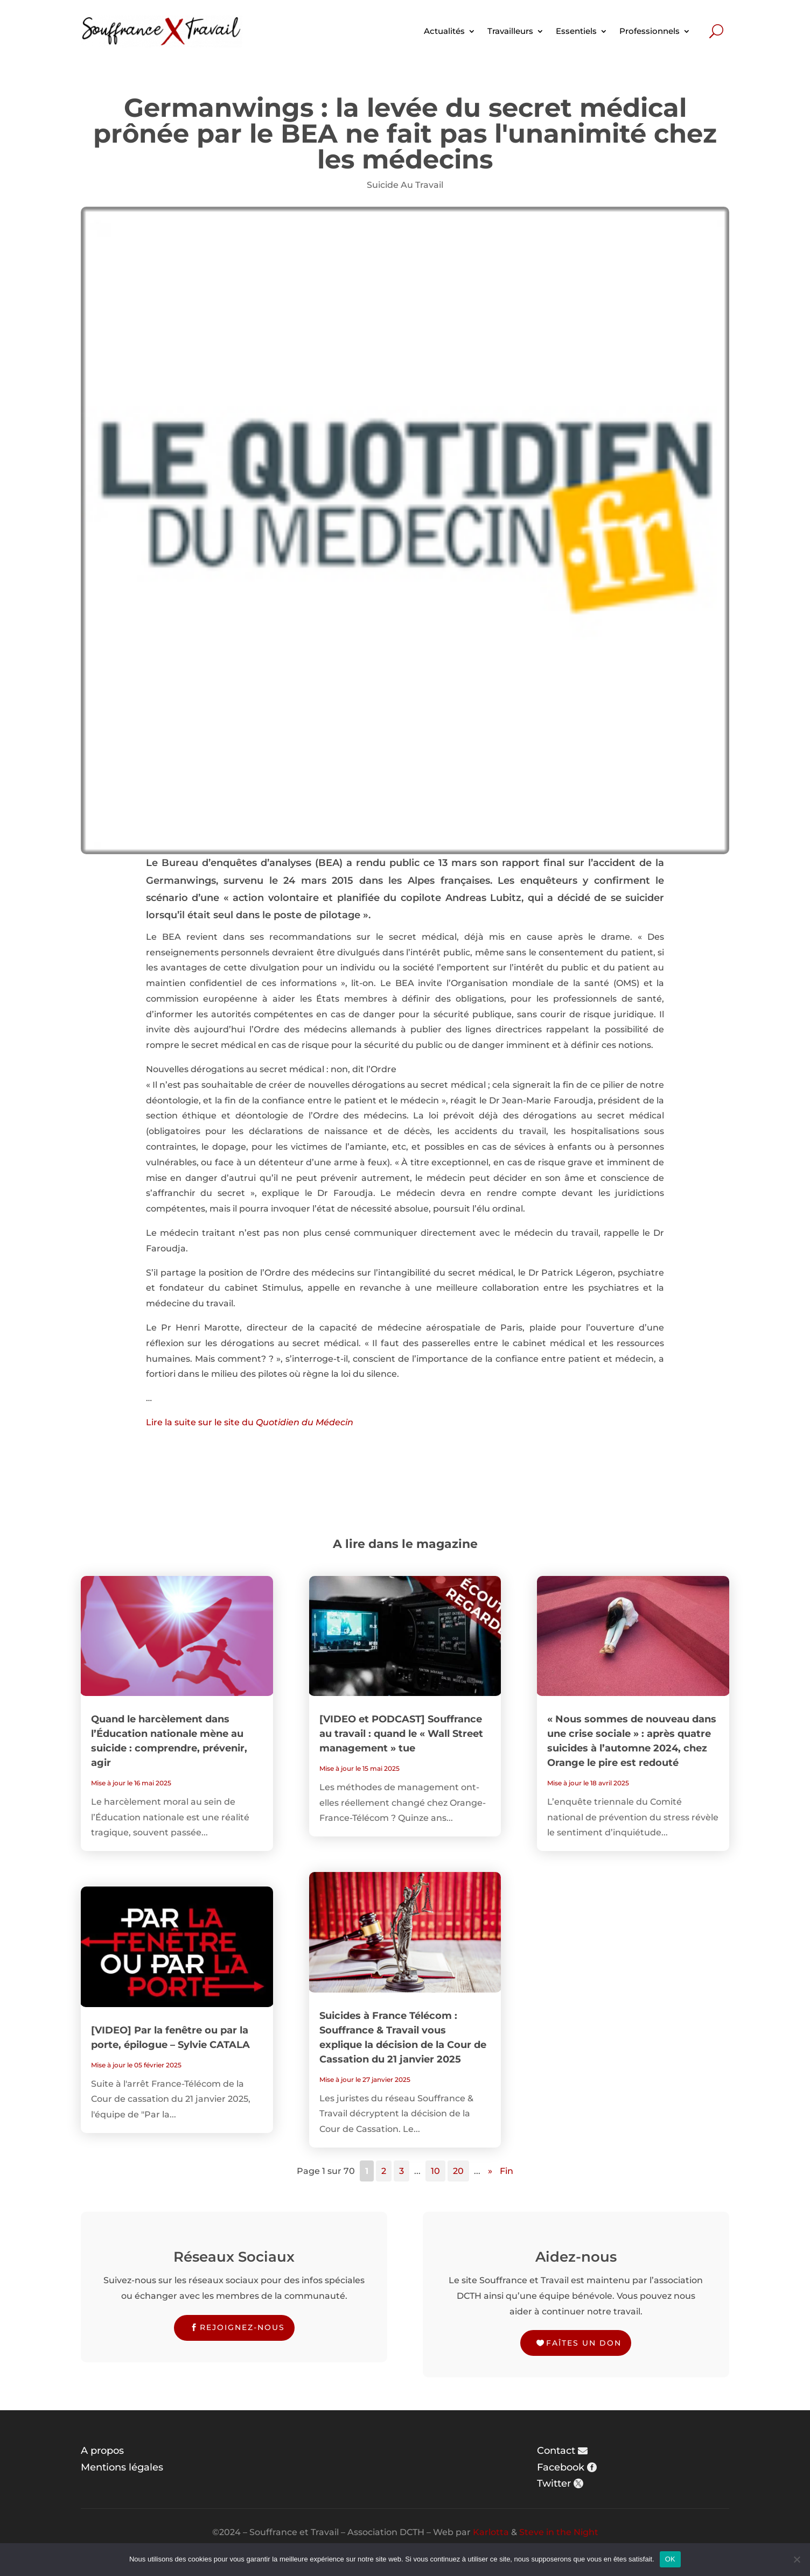  I want to click on Travailleurs, so click(510, 31).